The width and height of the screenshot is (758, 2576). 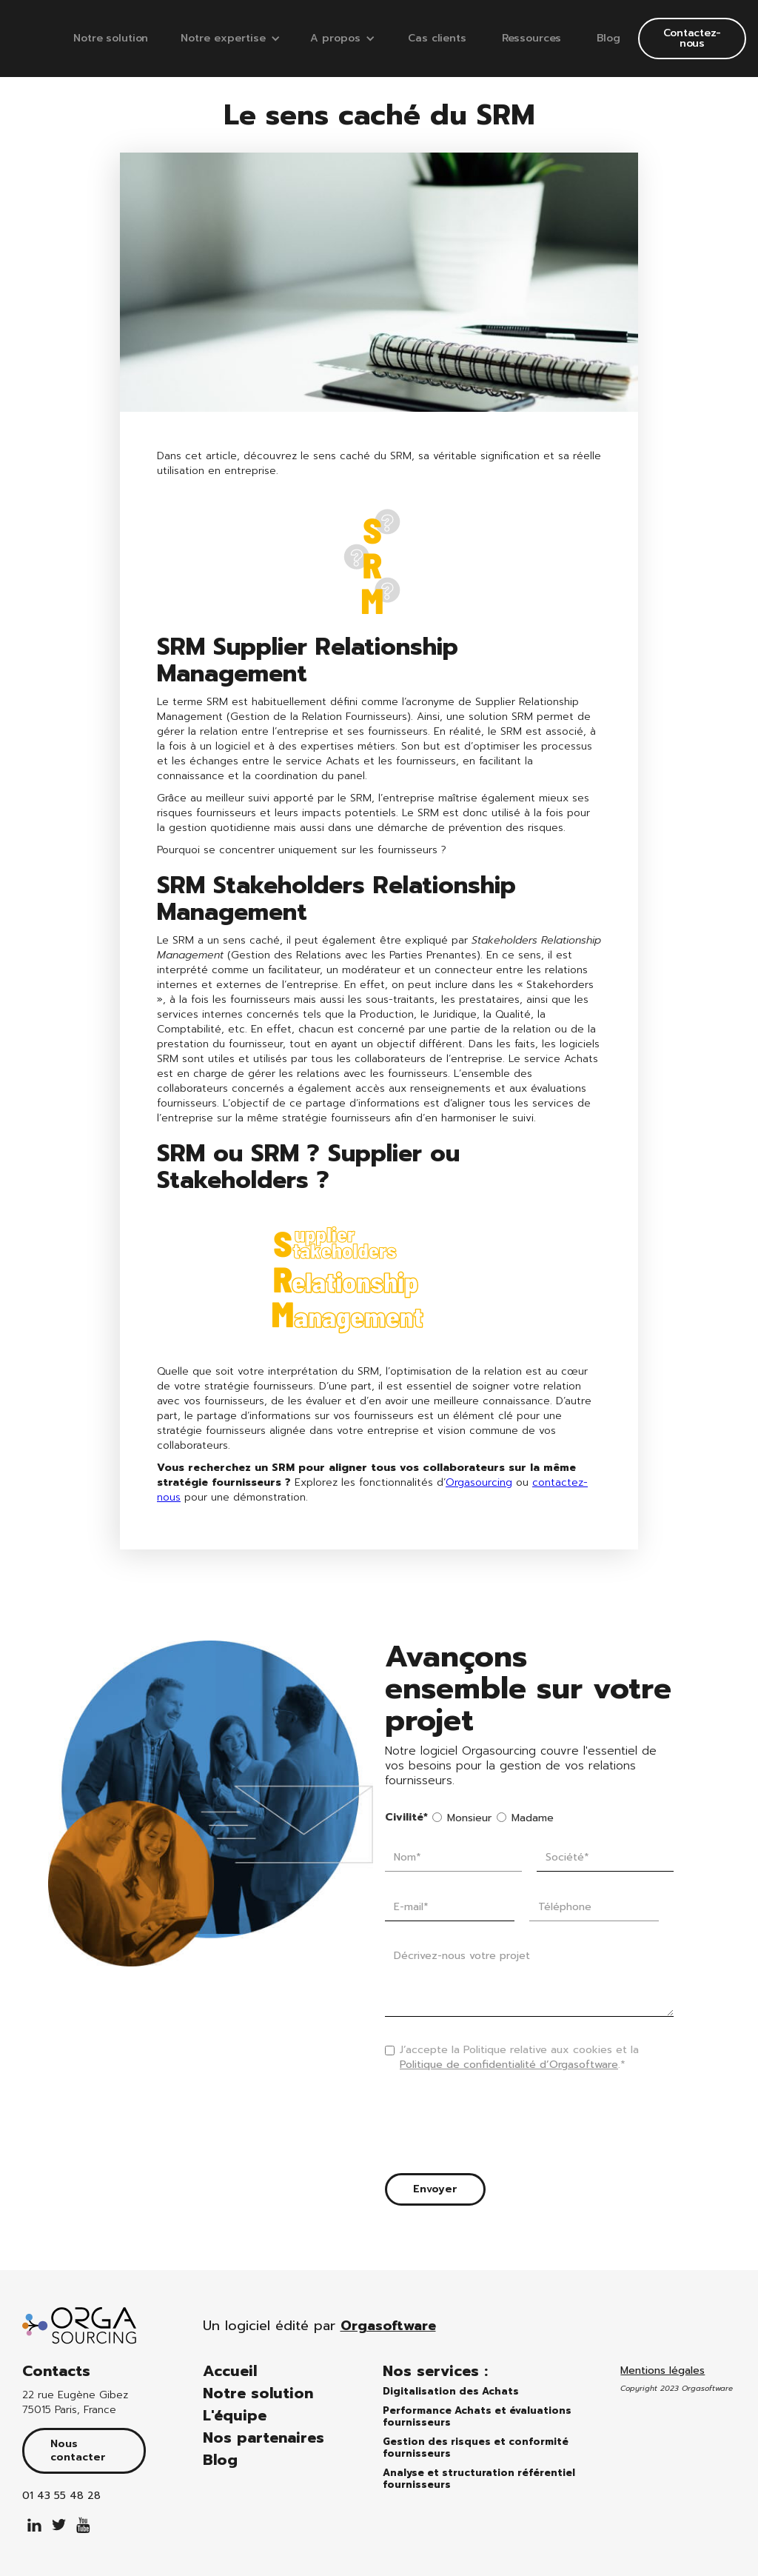 I want to click on Blog, so click(x=608, y=38).